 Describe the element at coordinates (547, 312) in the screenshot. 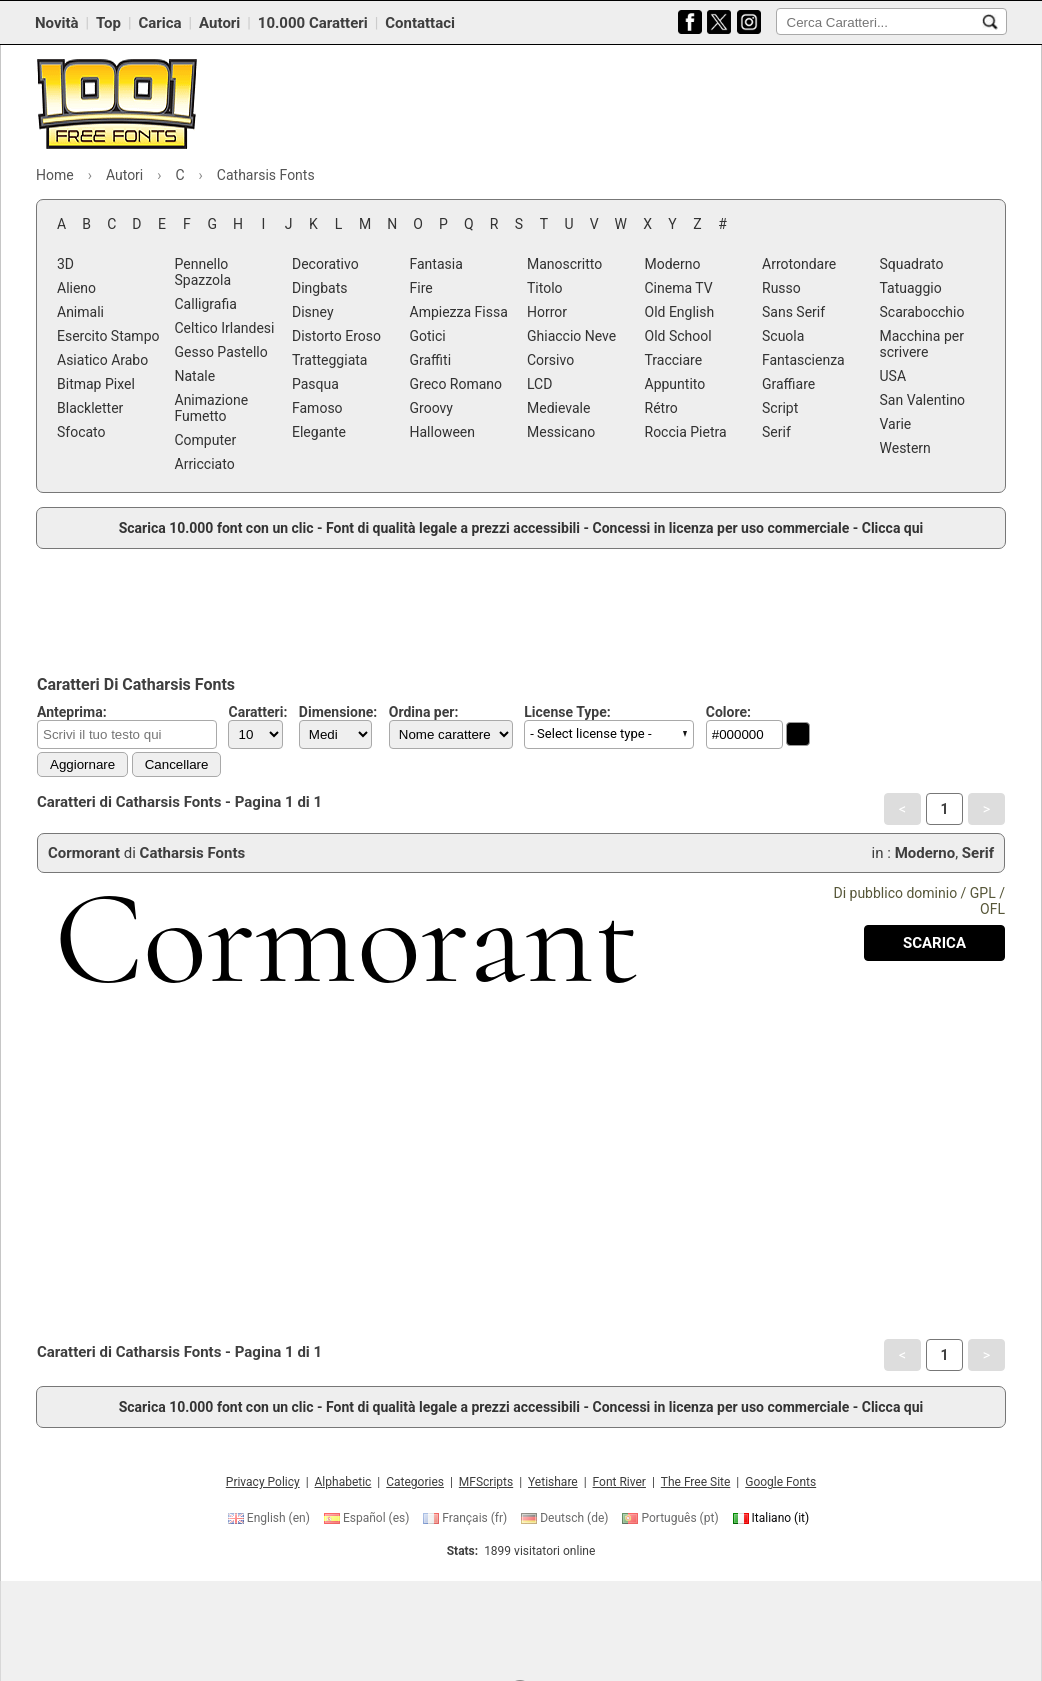

I see `Horror` at that location.